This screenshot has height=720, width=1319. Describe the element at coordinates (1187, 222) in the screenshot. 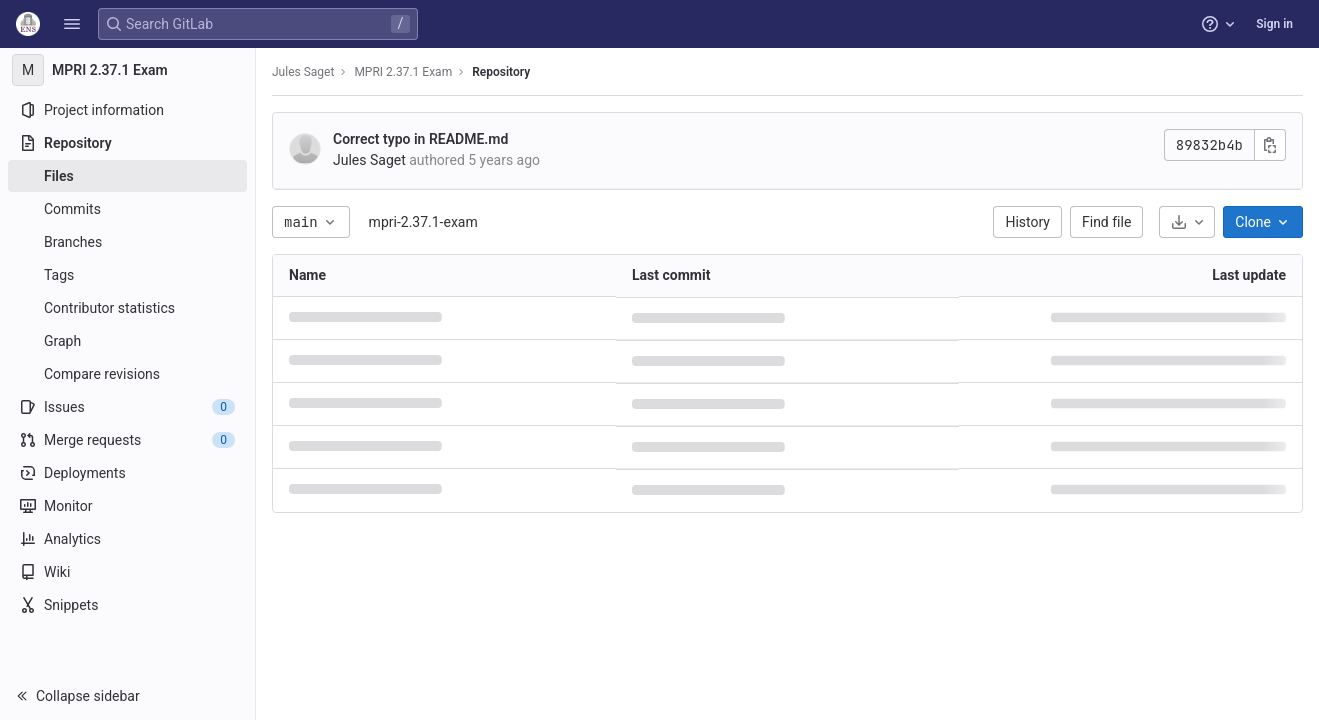

I see `[Download]` at that location.